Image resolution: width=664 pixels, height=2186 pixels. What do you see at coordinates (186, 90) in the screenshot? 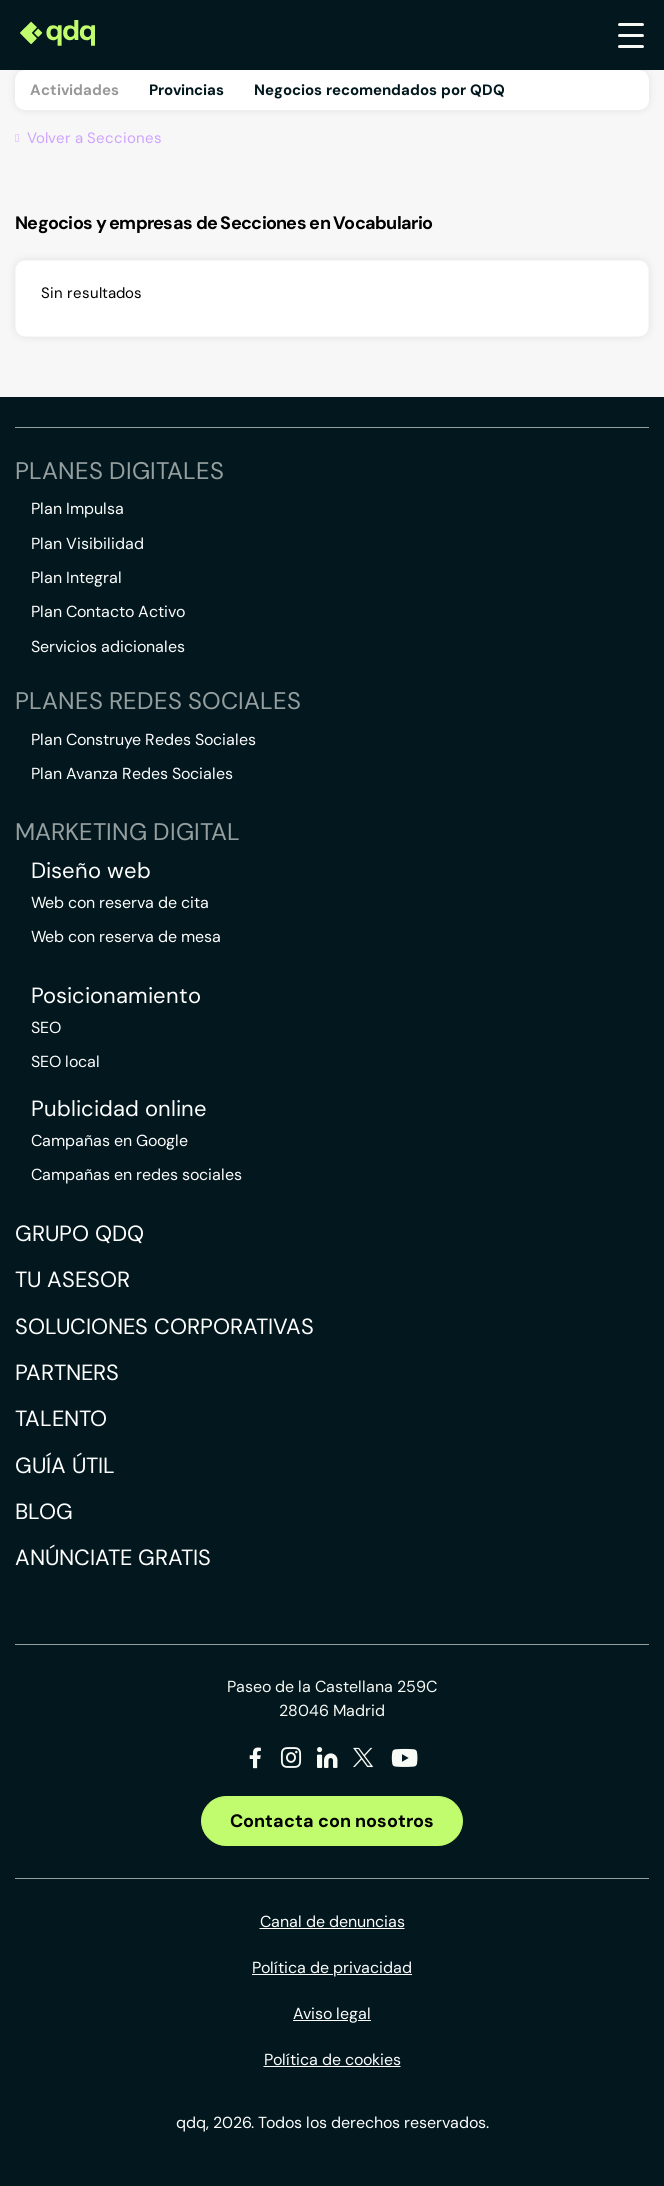
I see `Provincias` at bounding box center [186, 90].